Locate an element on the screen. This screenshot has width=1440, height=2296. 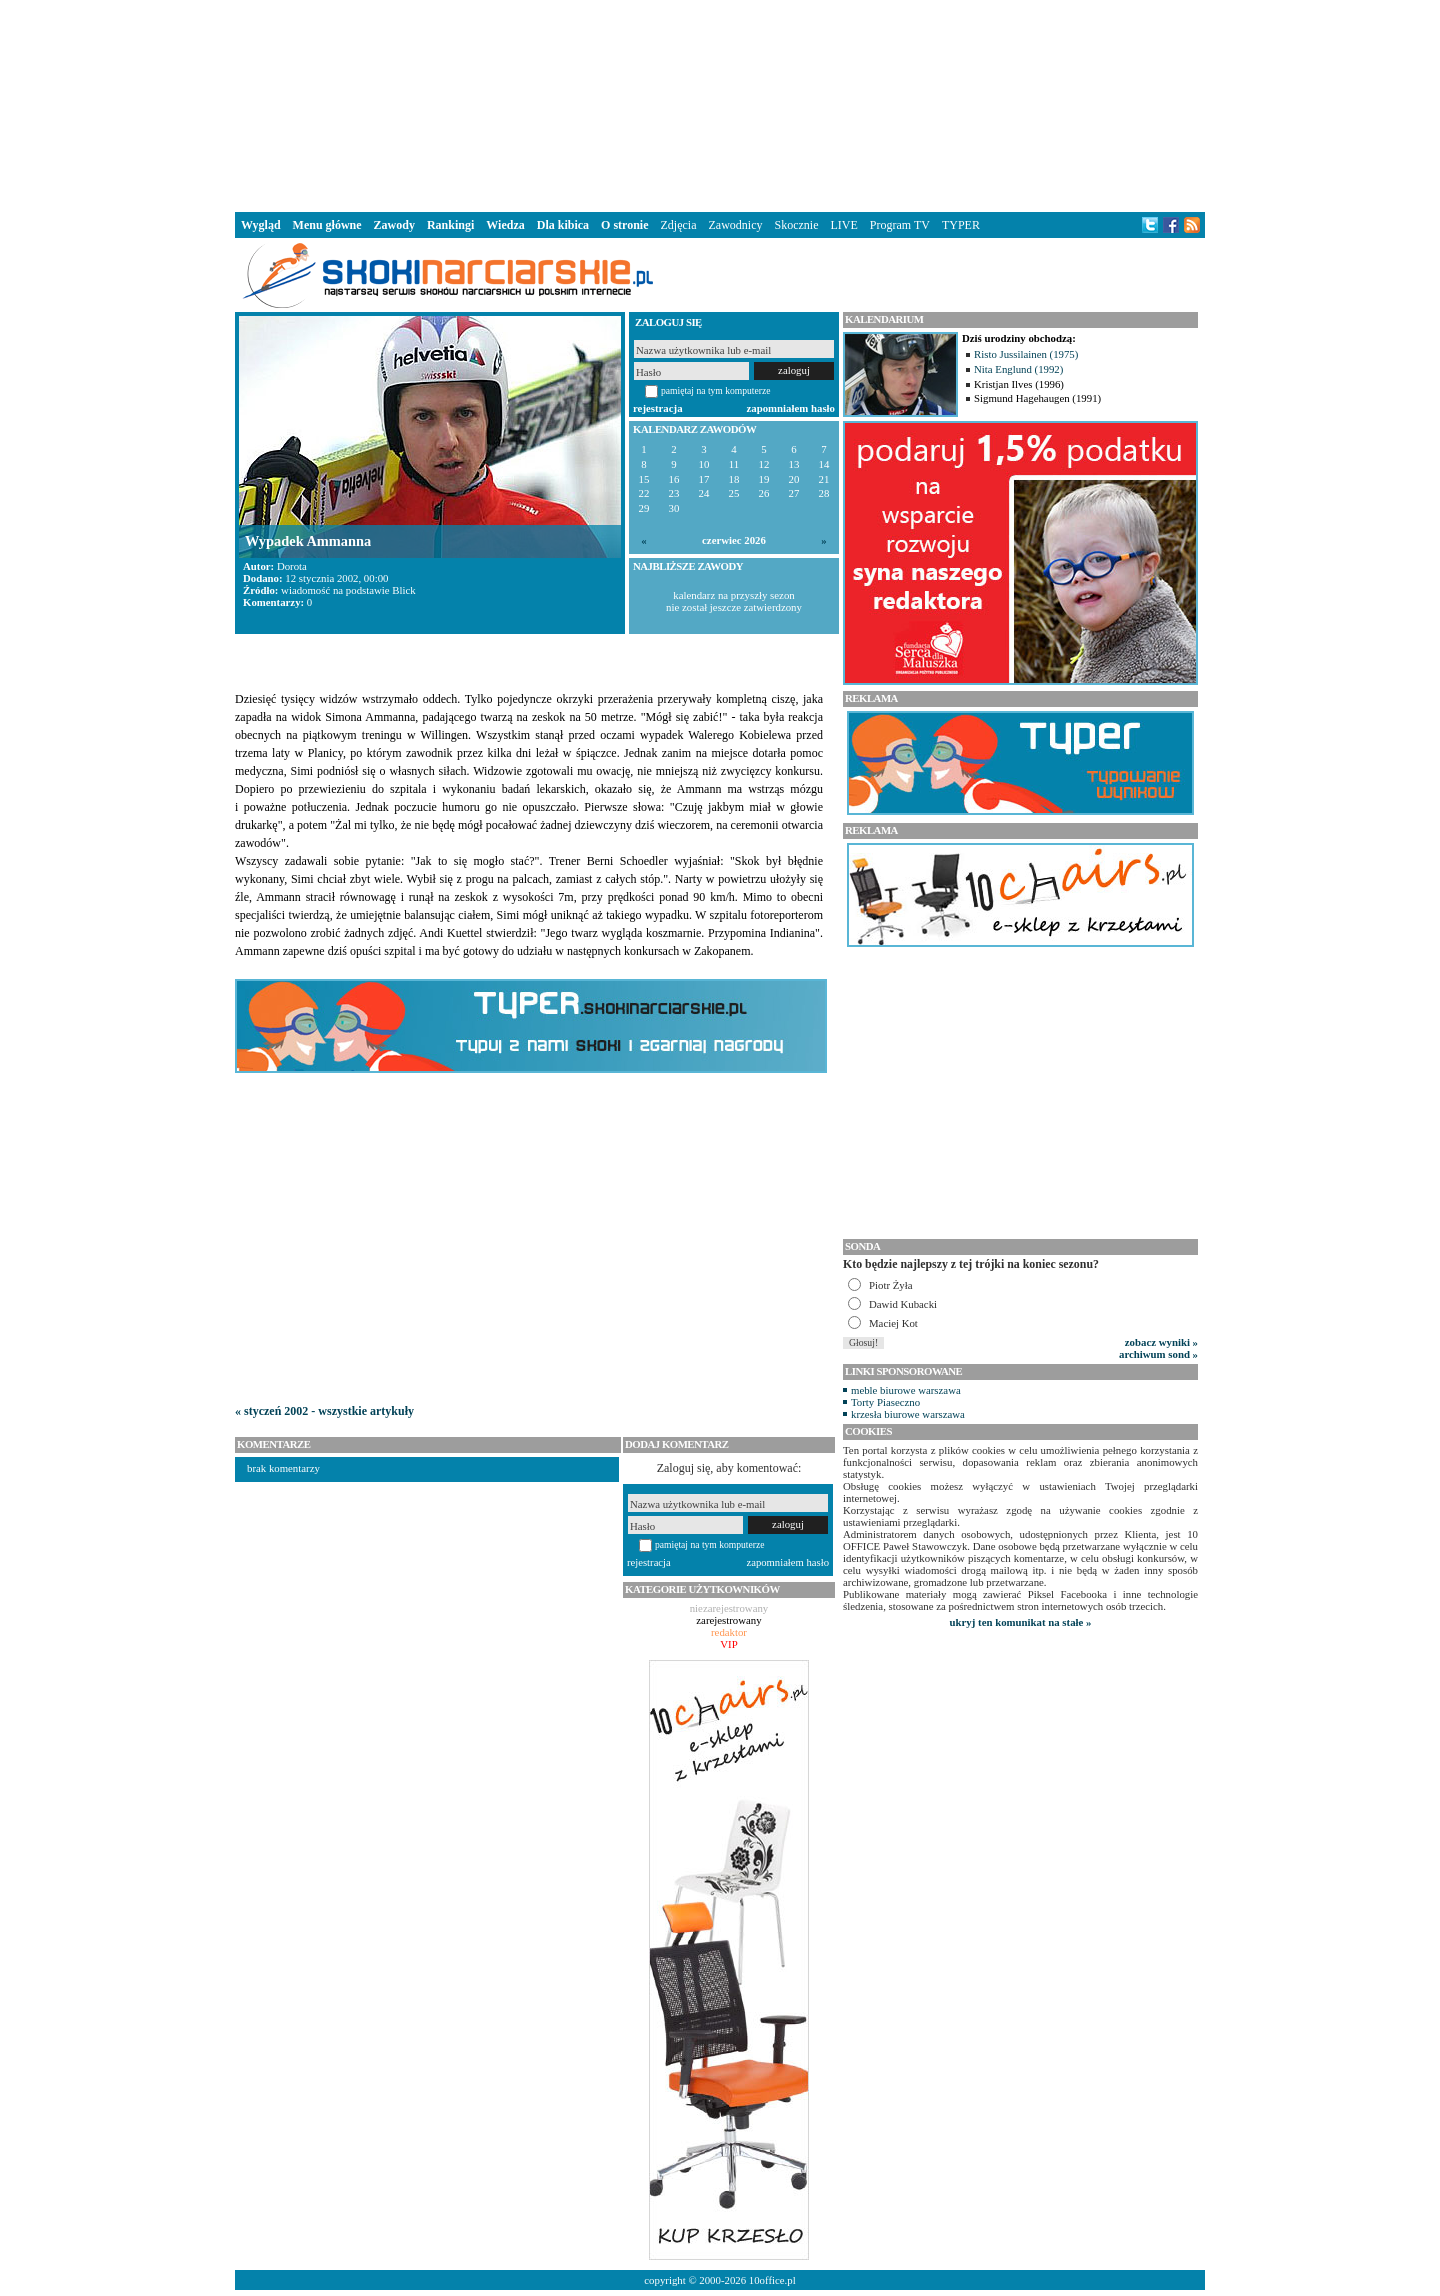
« styczeń 2002 - wszystkie artykuły is located at coordinates (324, 1411).